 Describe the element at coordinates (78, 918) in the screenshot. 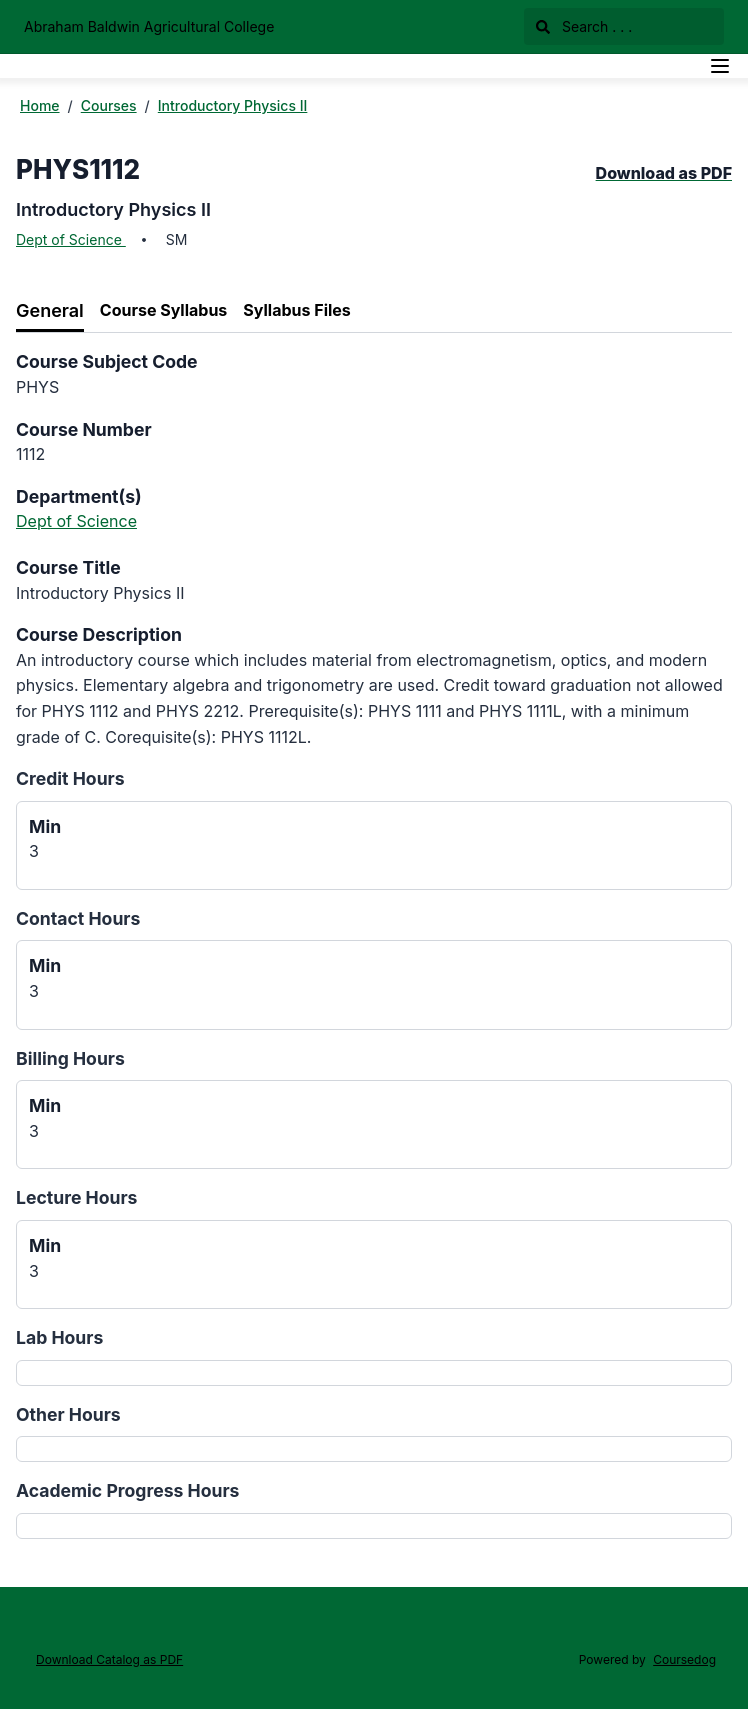

I see `Contact Hours` at that location.